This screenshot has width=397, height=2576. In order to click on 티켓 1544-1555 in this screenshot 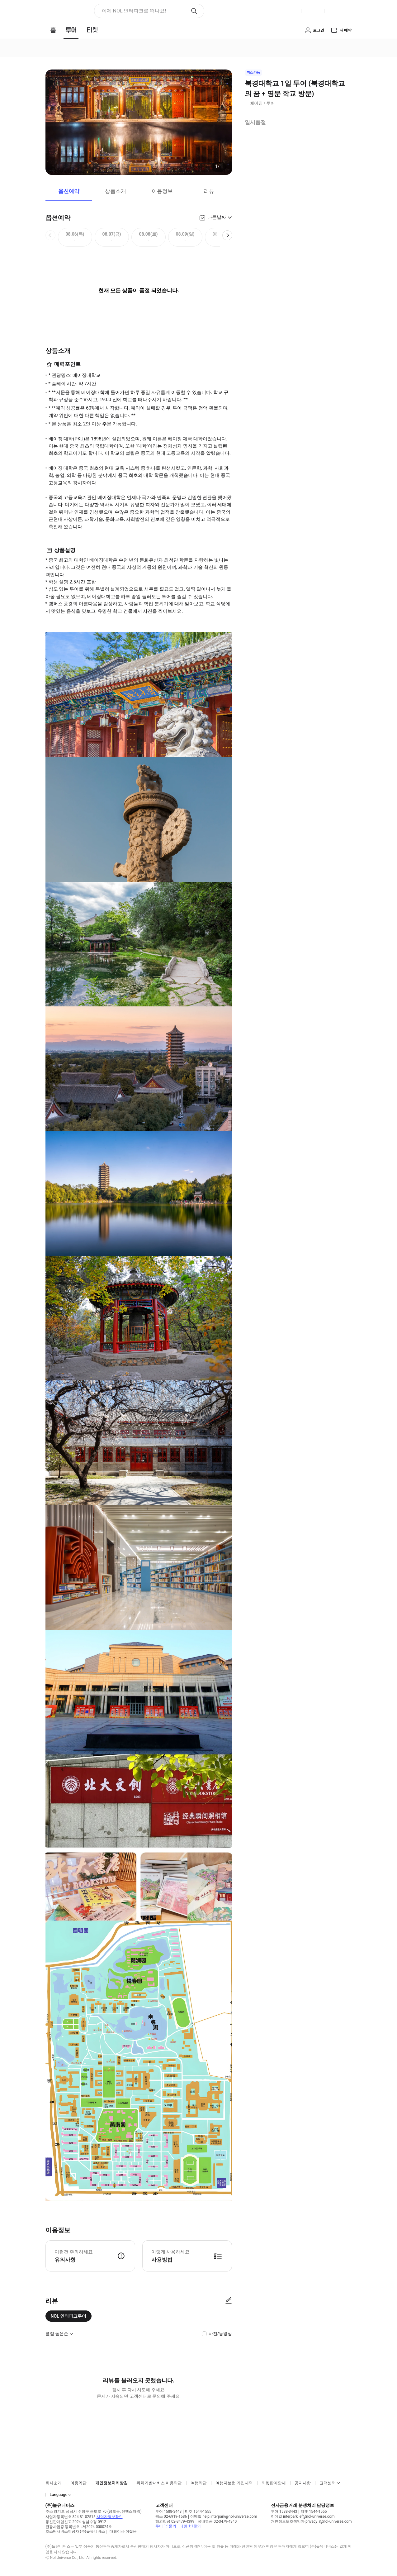, I will do `click(198, 2511)`.